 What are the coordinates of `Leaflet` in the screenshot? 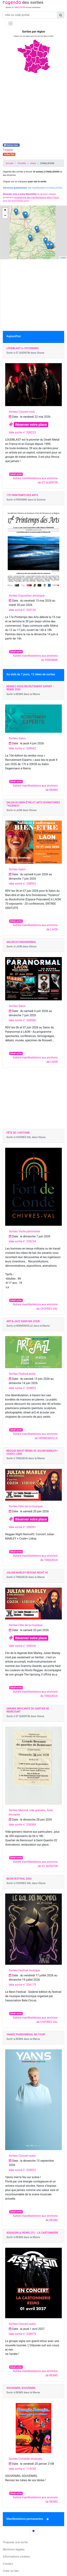 It's located at (63, 258).